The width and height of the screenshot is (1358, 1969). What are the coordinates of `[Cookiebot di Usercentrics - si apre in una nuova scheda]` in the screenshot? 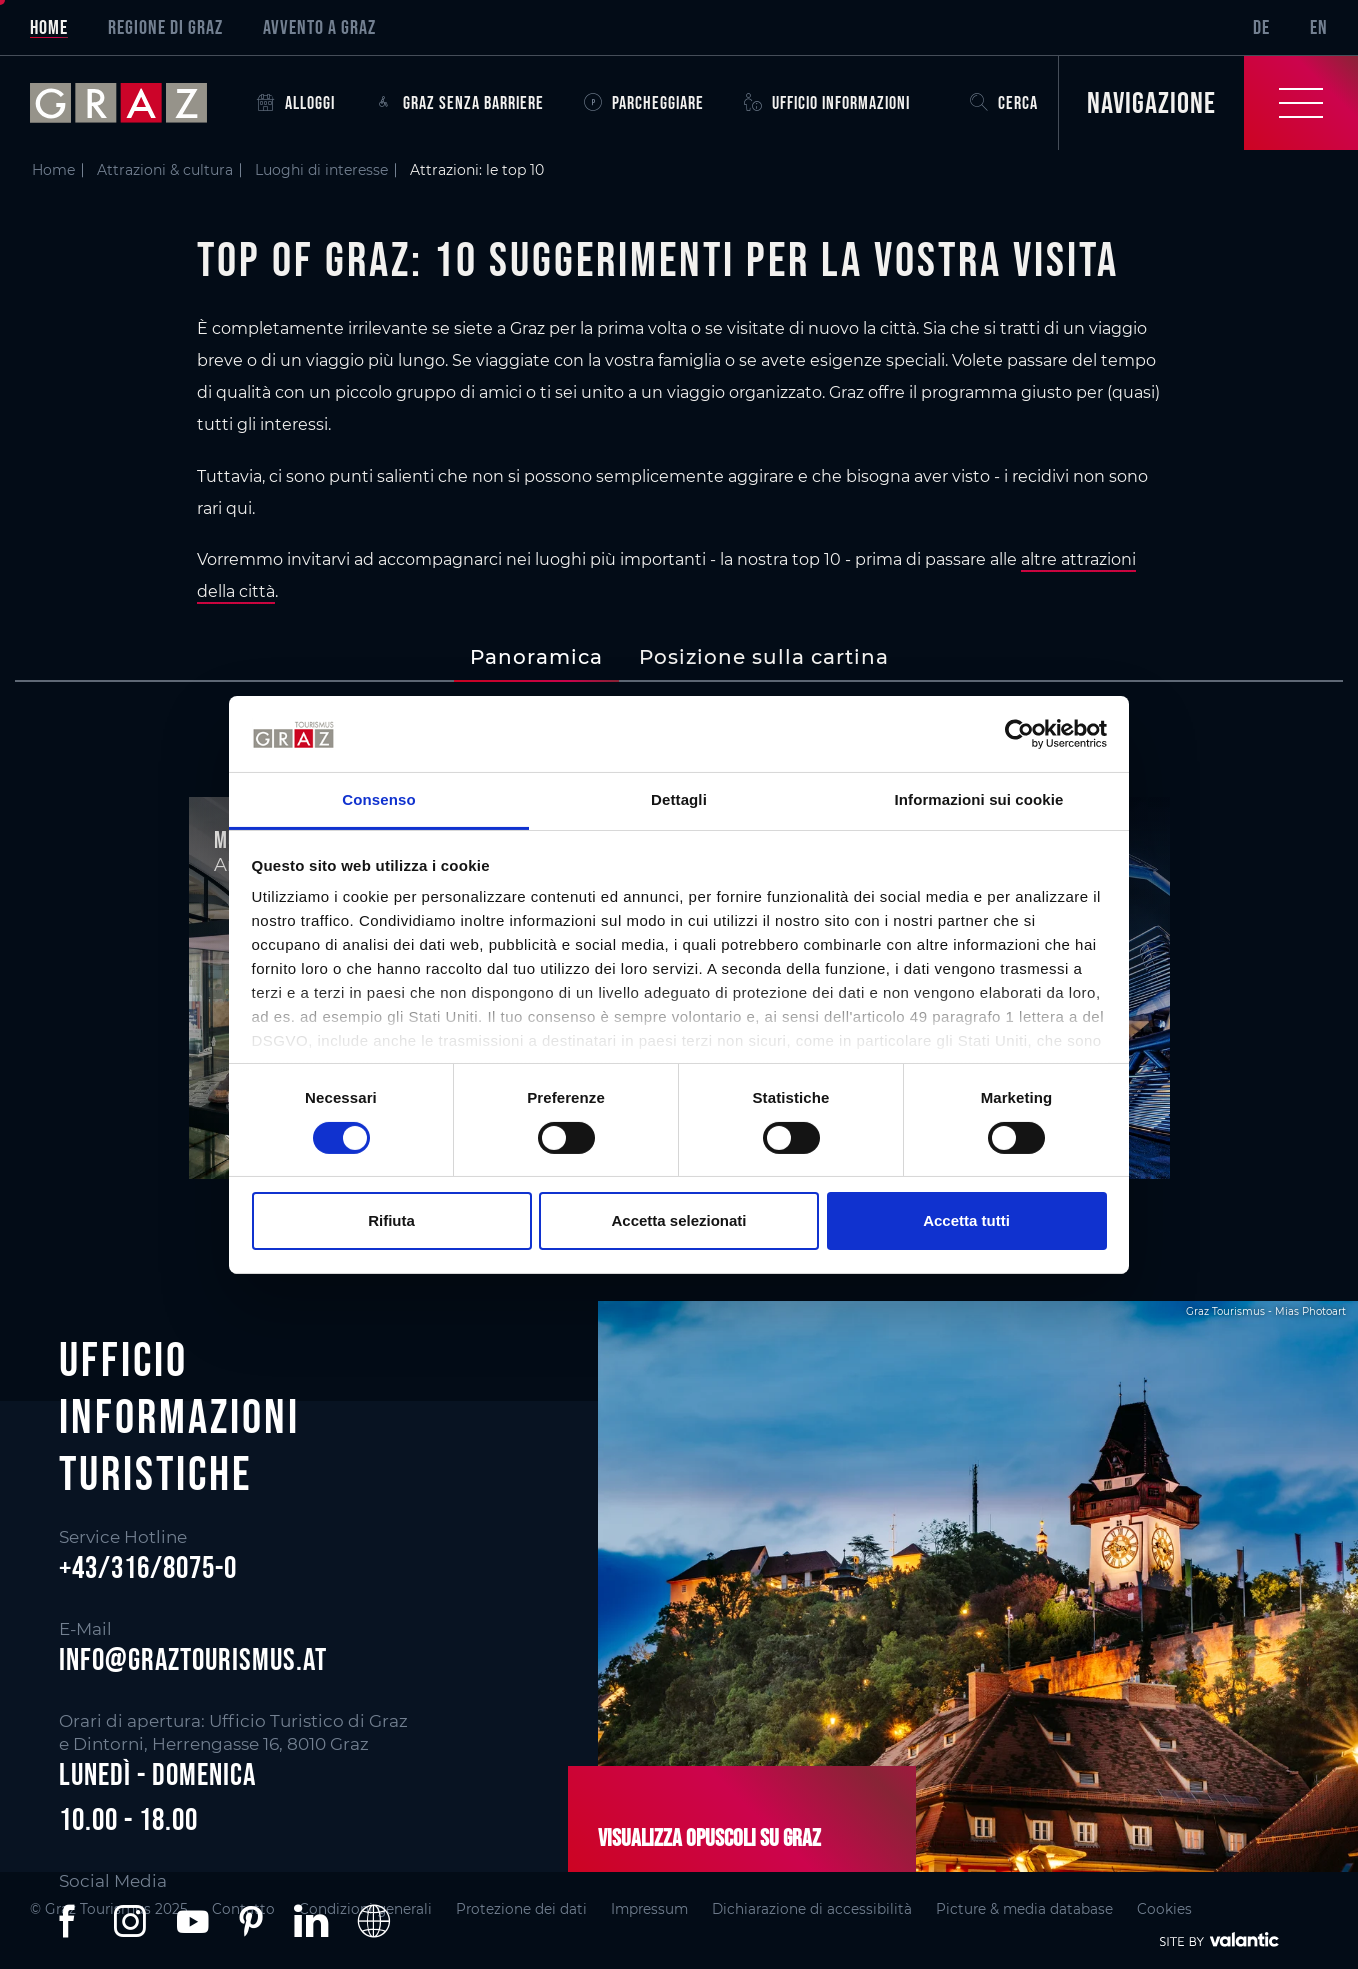 It's located at (1019, 734).